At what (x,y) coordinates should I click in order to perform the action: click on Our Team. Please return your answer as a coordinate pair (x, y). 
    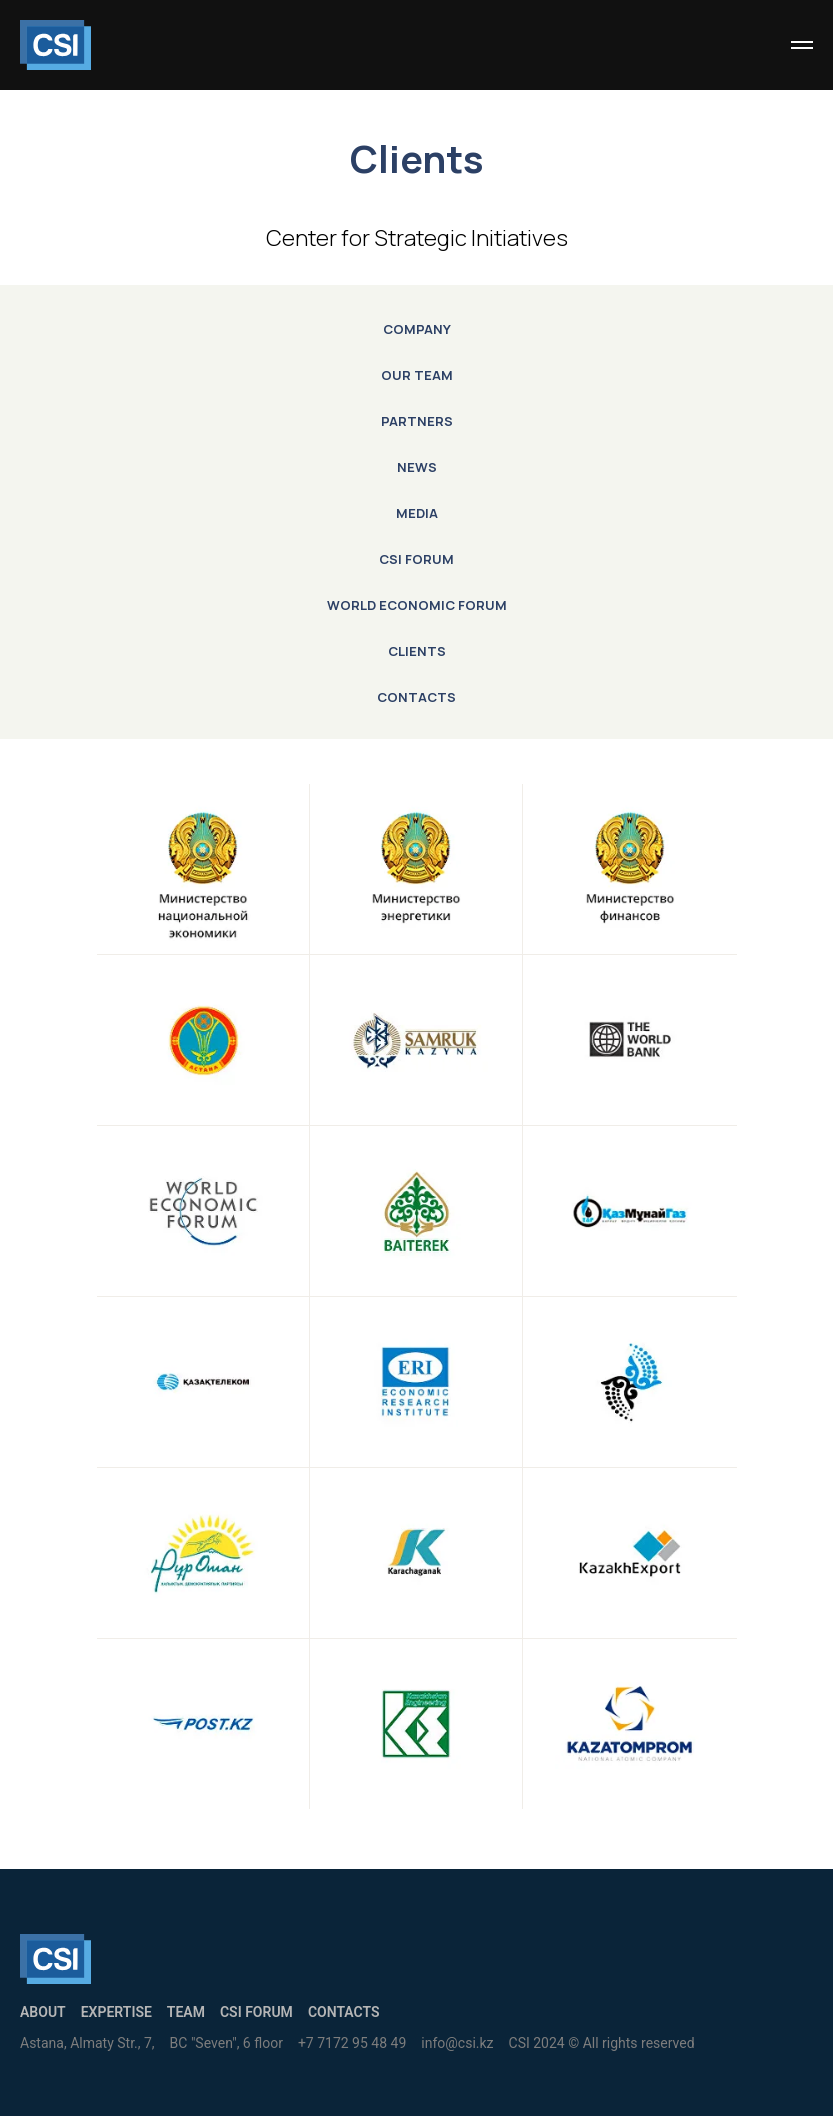
    Looking at the image, I should click on (417, 375).